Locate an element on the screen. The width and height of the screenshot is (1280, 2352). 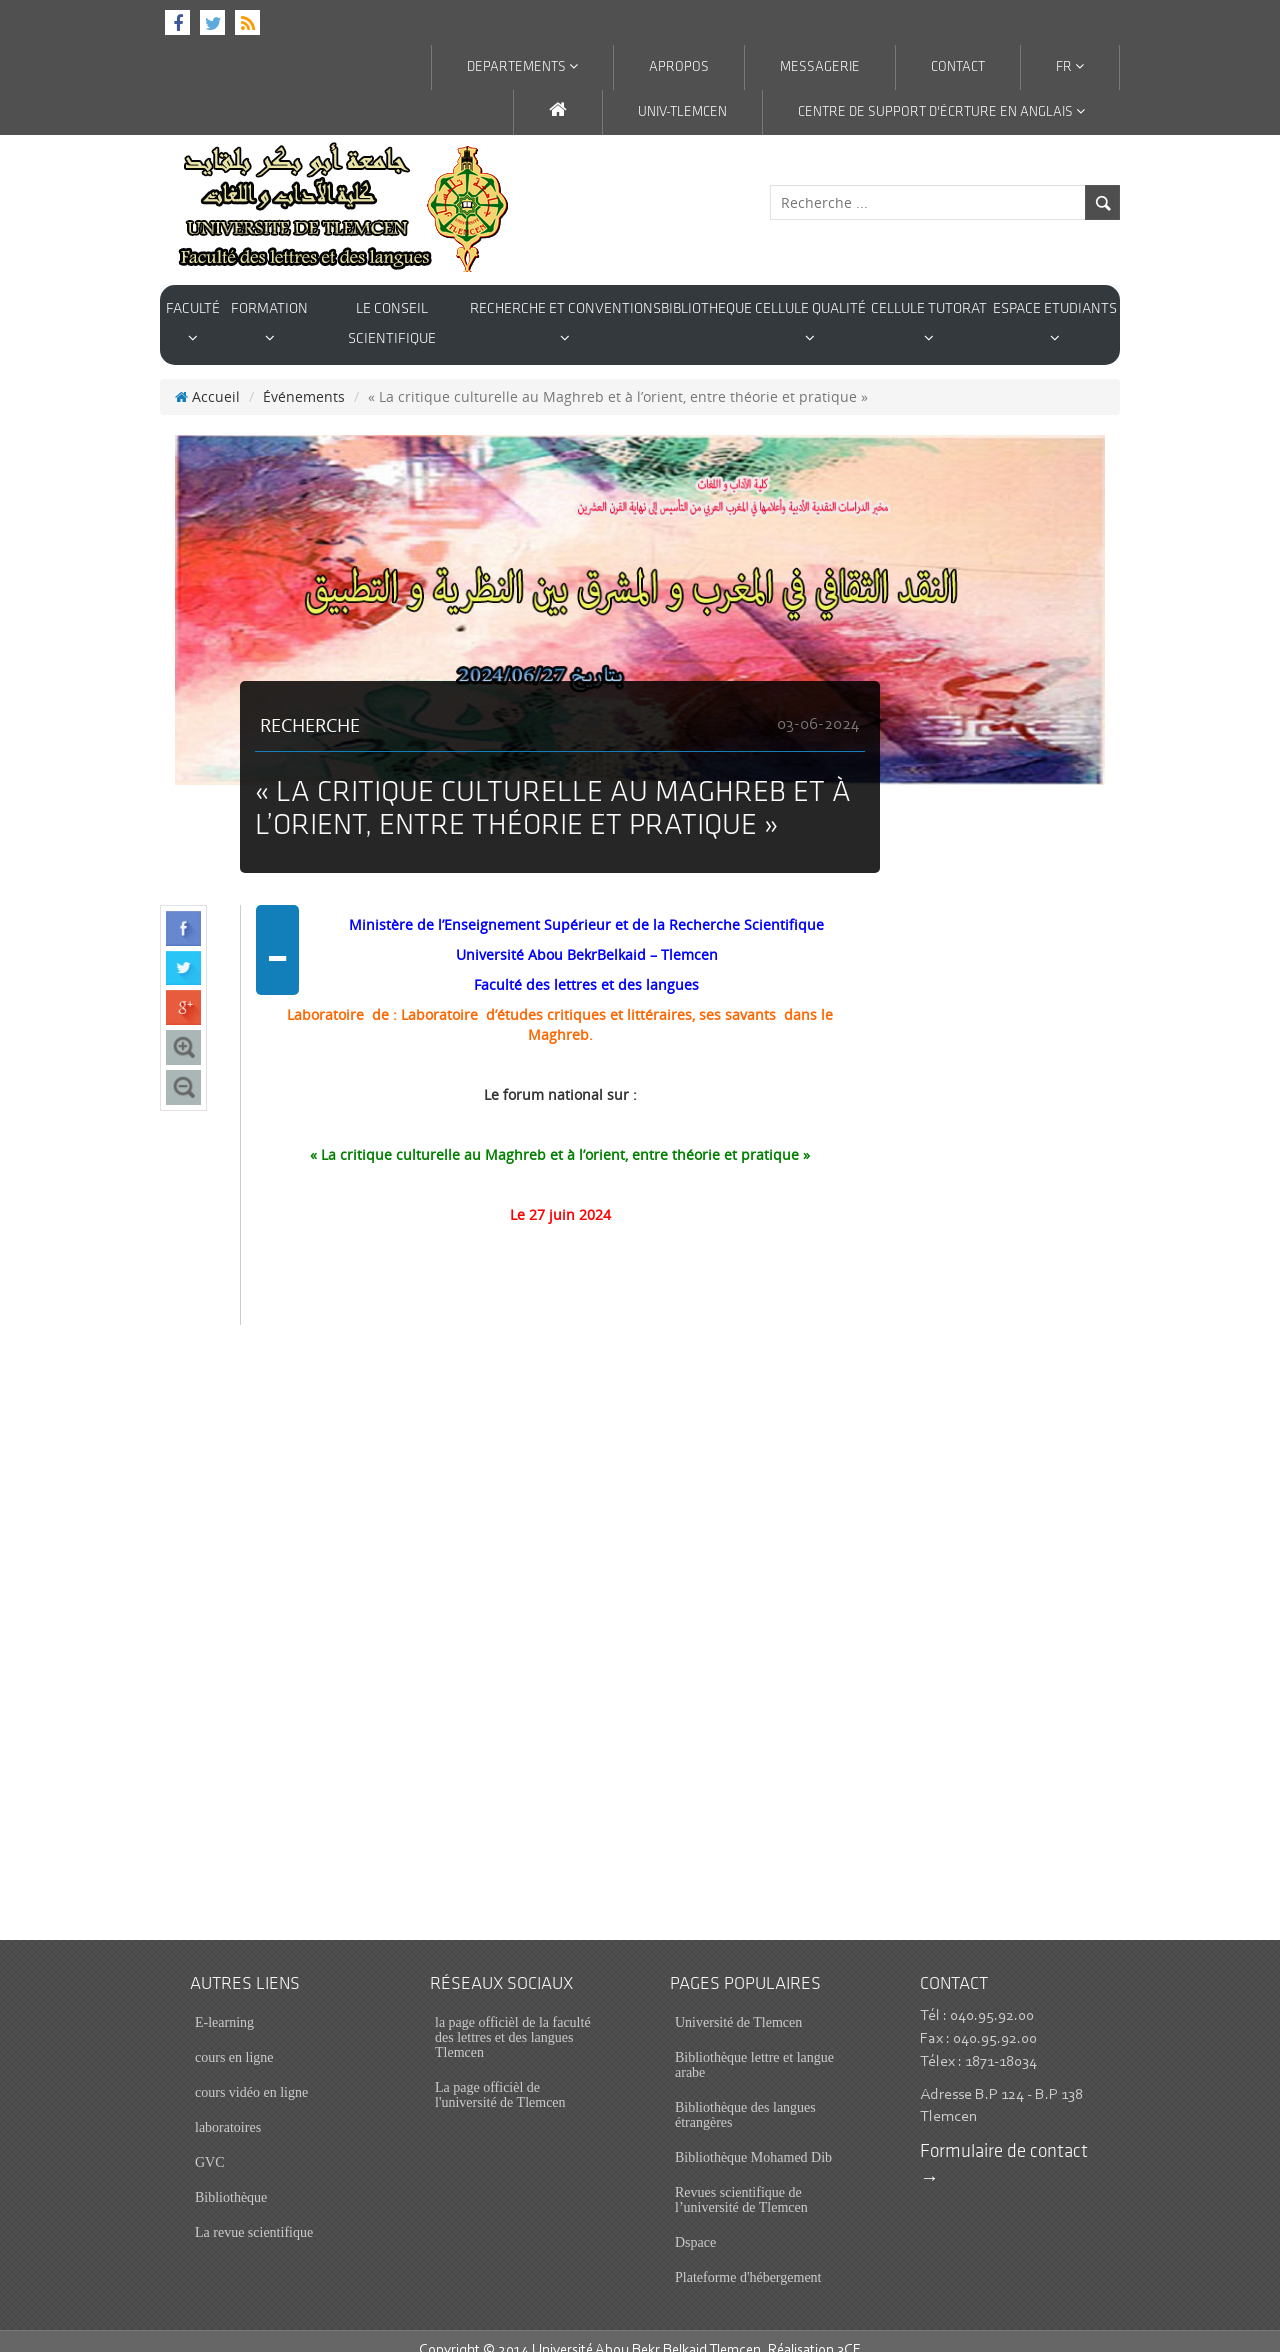
Université de Tlemcen is located at coordinates (738, 2003).